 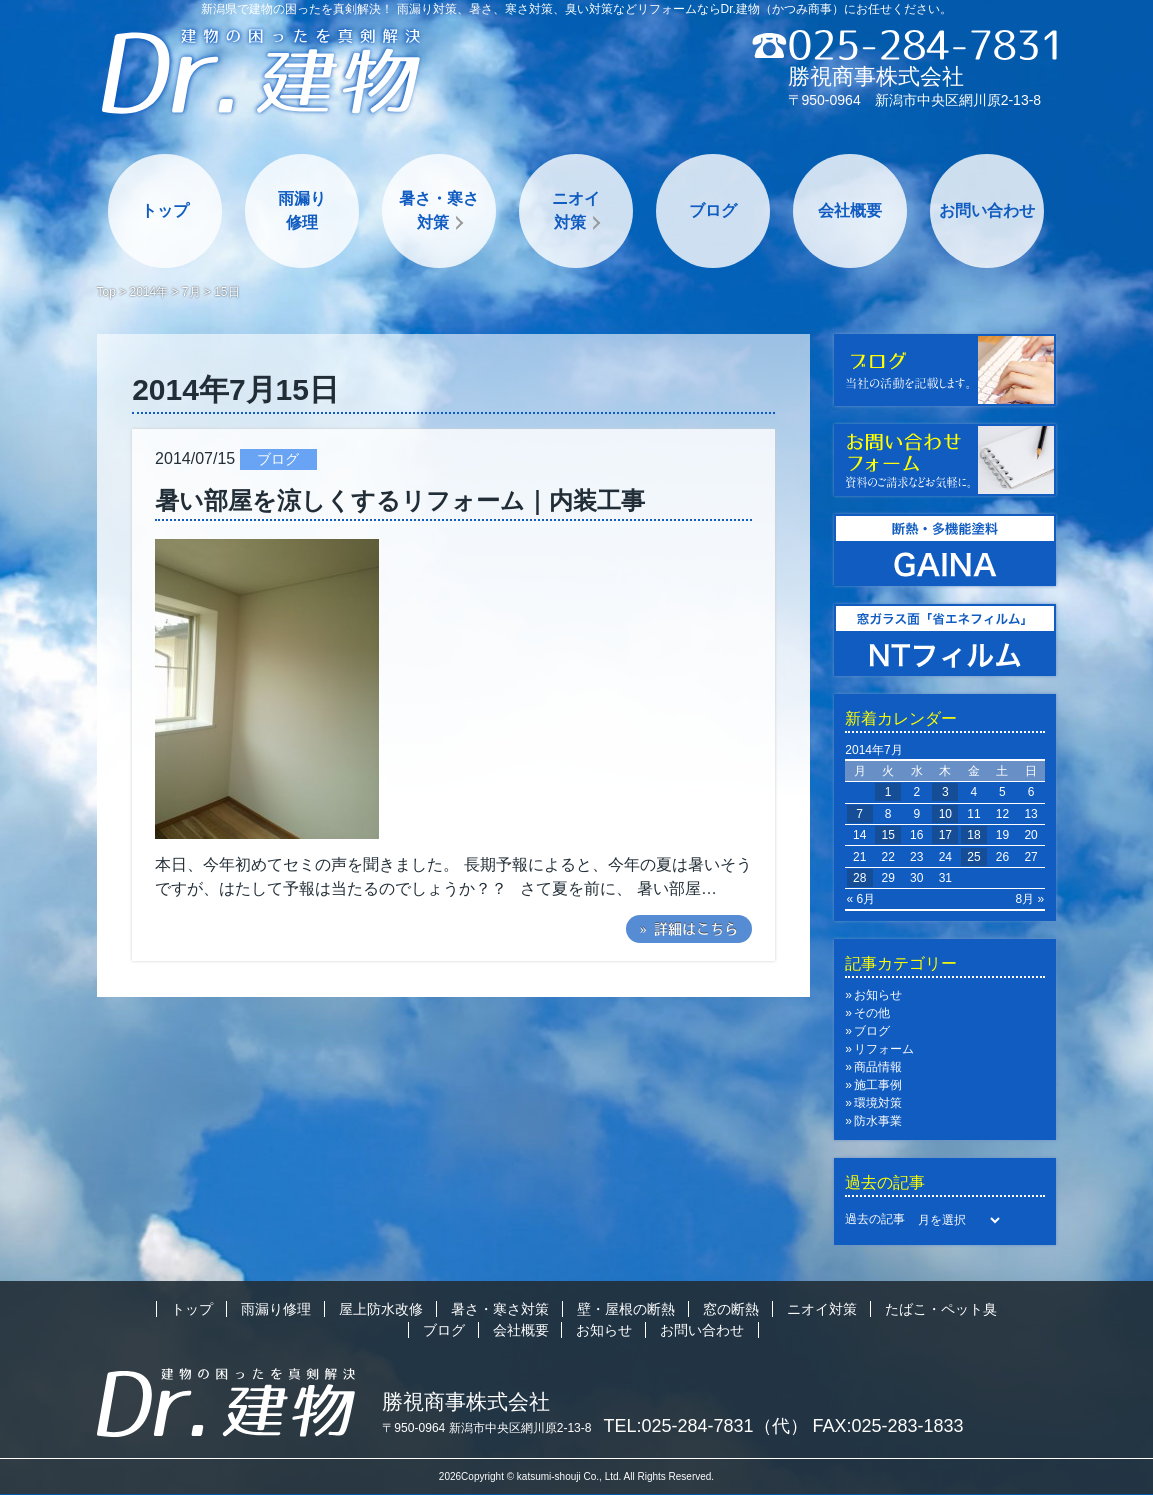 What do you see at coordinates (731, 1309) in the screenshot?
I see `窓の断熱` at bounding box center [731, 1309].